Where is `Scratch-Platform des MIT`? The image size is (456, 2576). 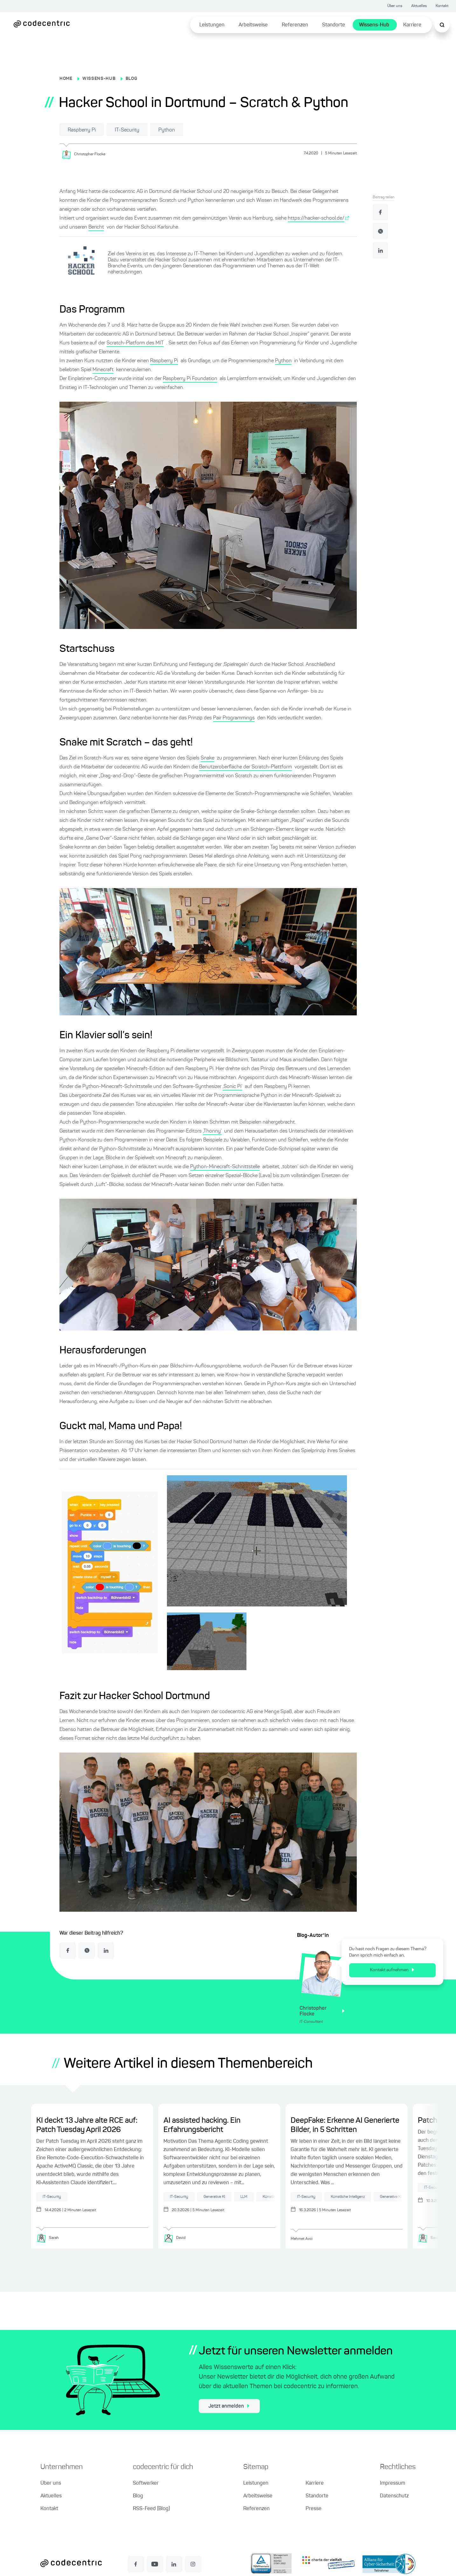 Scratch-Platform des MIT is located at coordinates (135, 343).